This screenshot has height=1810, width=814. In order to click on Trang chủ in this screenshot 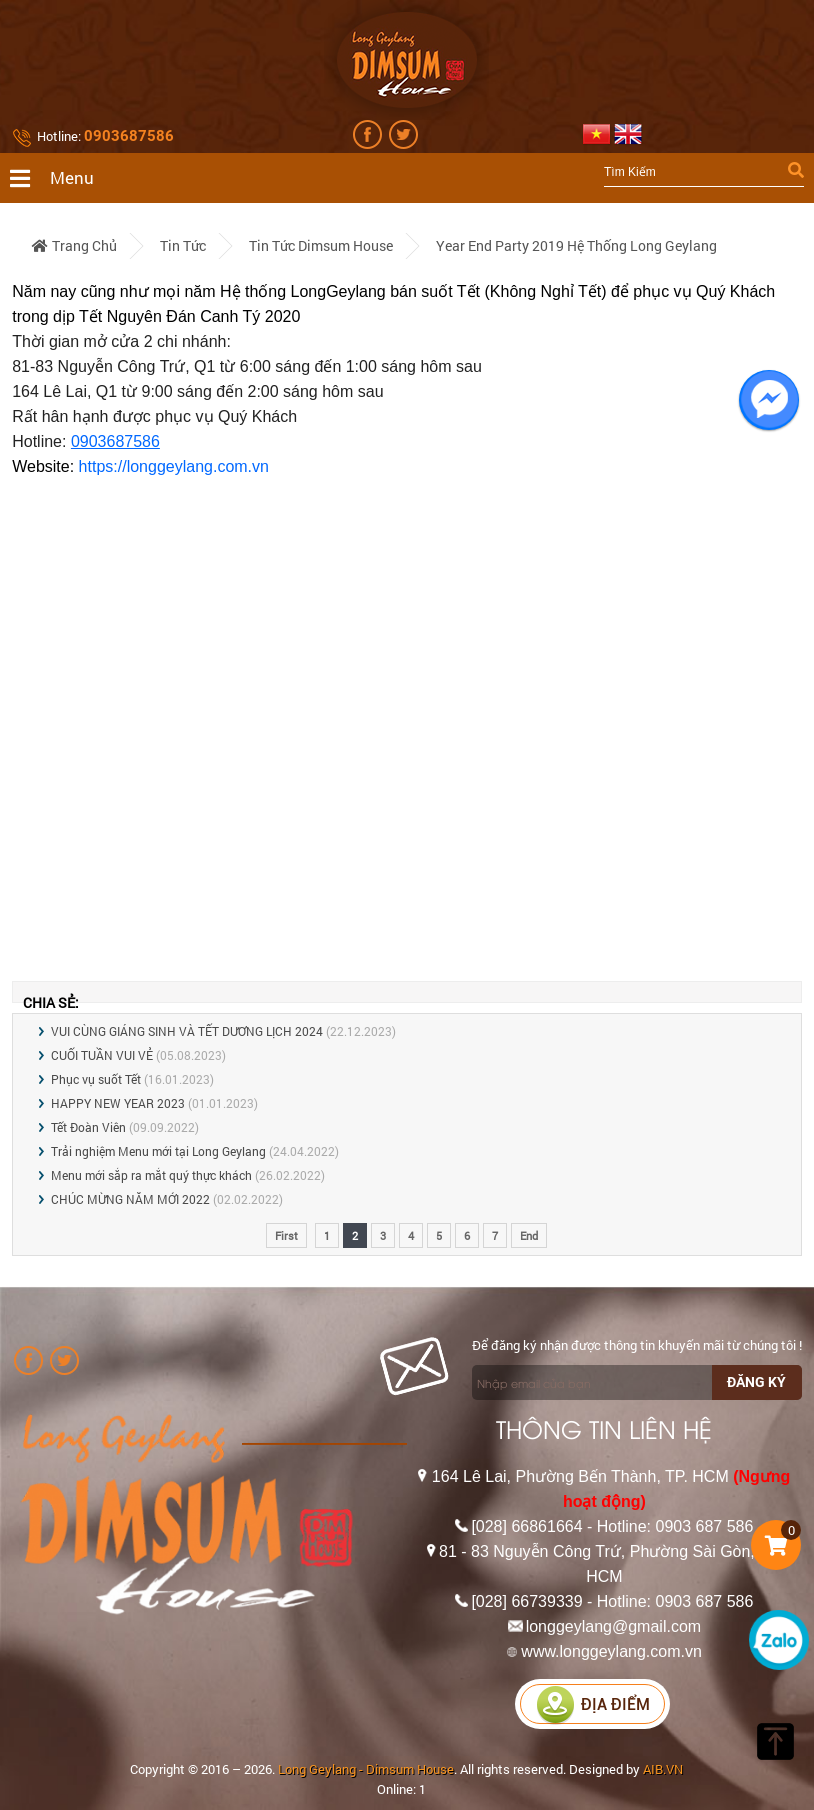, I will do `click(74, 245)`.